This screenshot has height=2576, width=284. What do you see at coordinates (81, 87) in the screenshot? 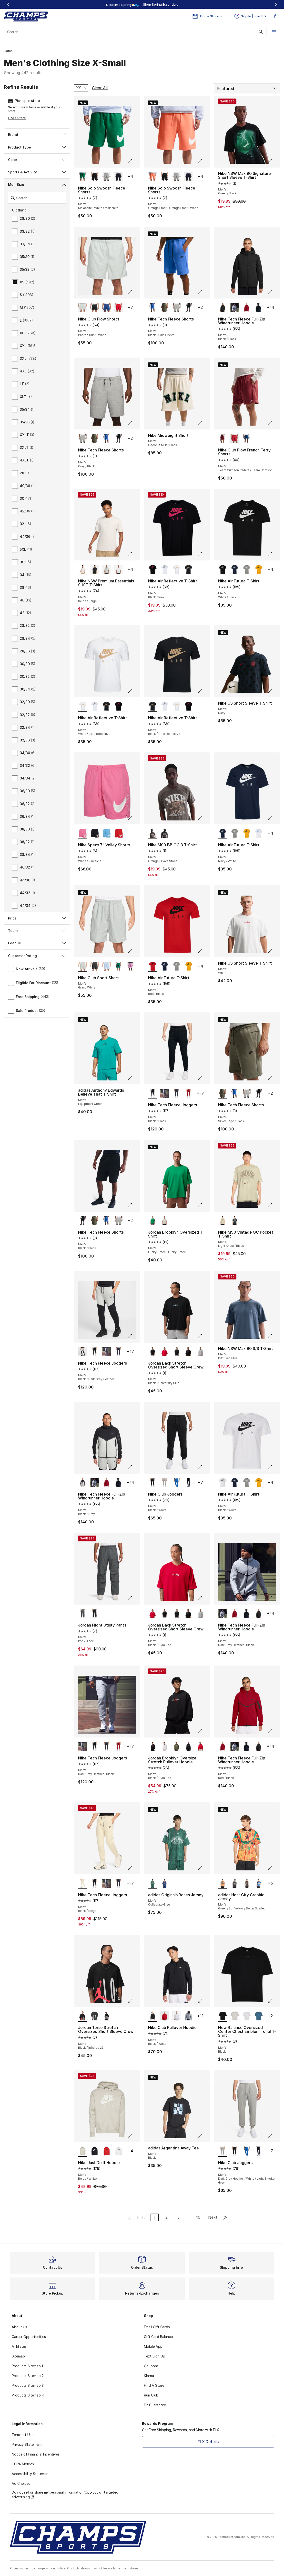
I see `[Remove filter - mensclothingsize XS]` at bounding box center [81, 87].